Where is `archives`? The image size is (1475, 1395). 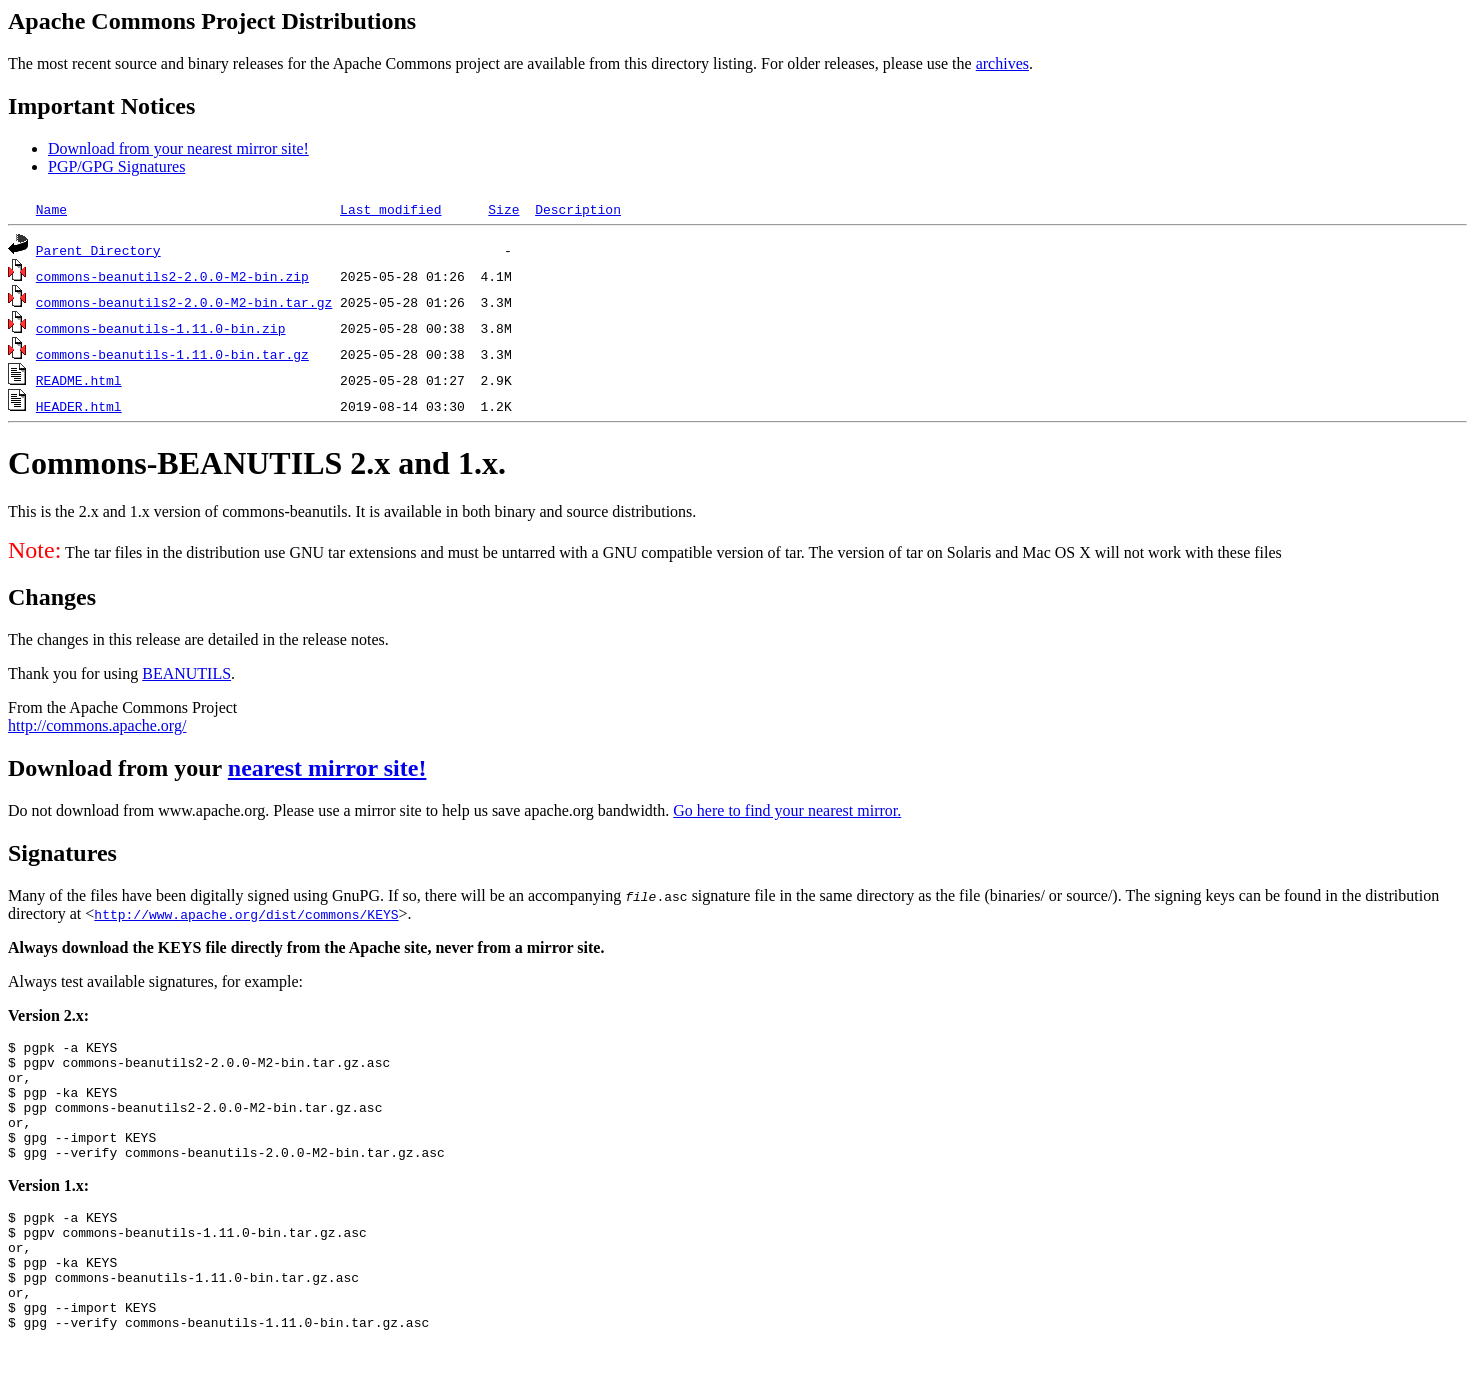 archives is located at coordinates (1002, 63).